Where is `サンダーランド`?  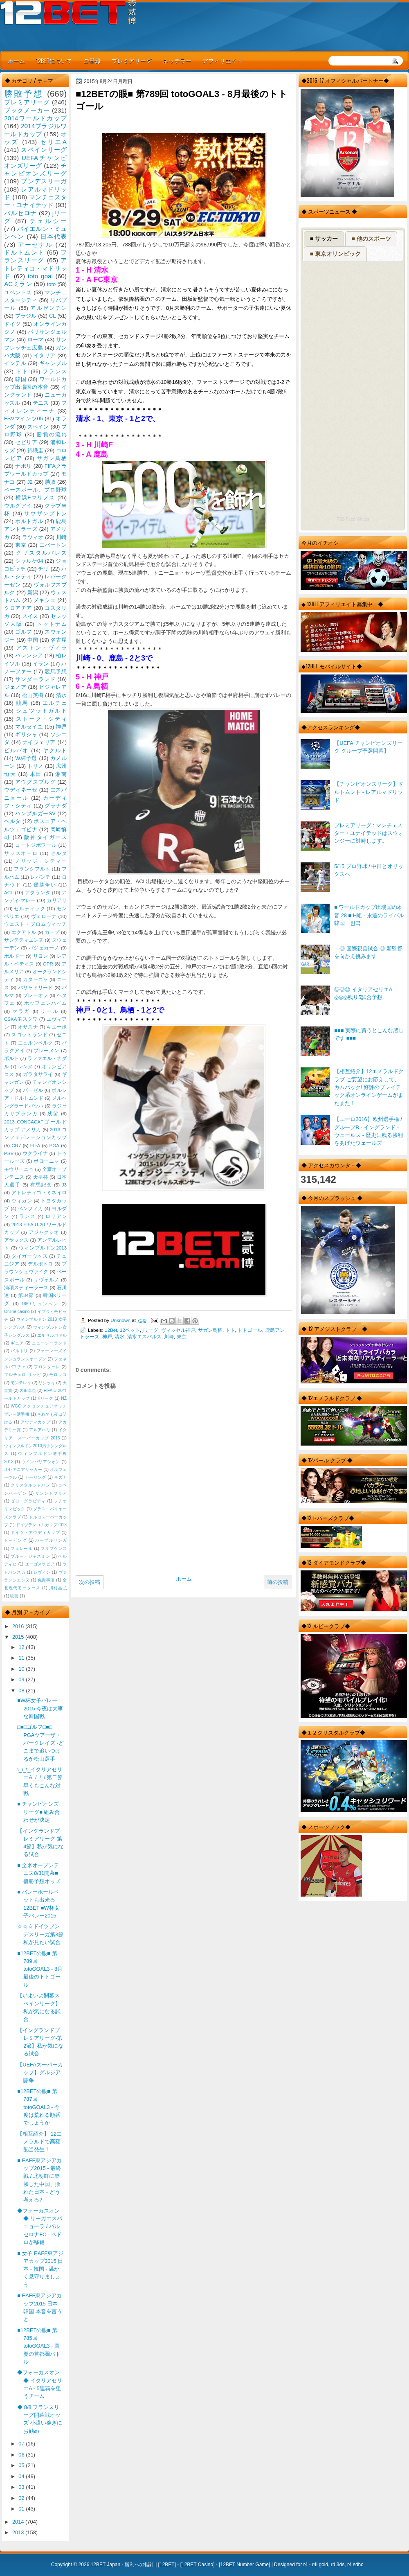 サンダーランド is located at coordinates (35, 679).